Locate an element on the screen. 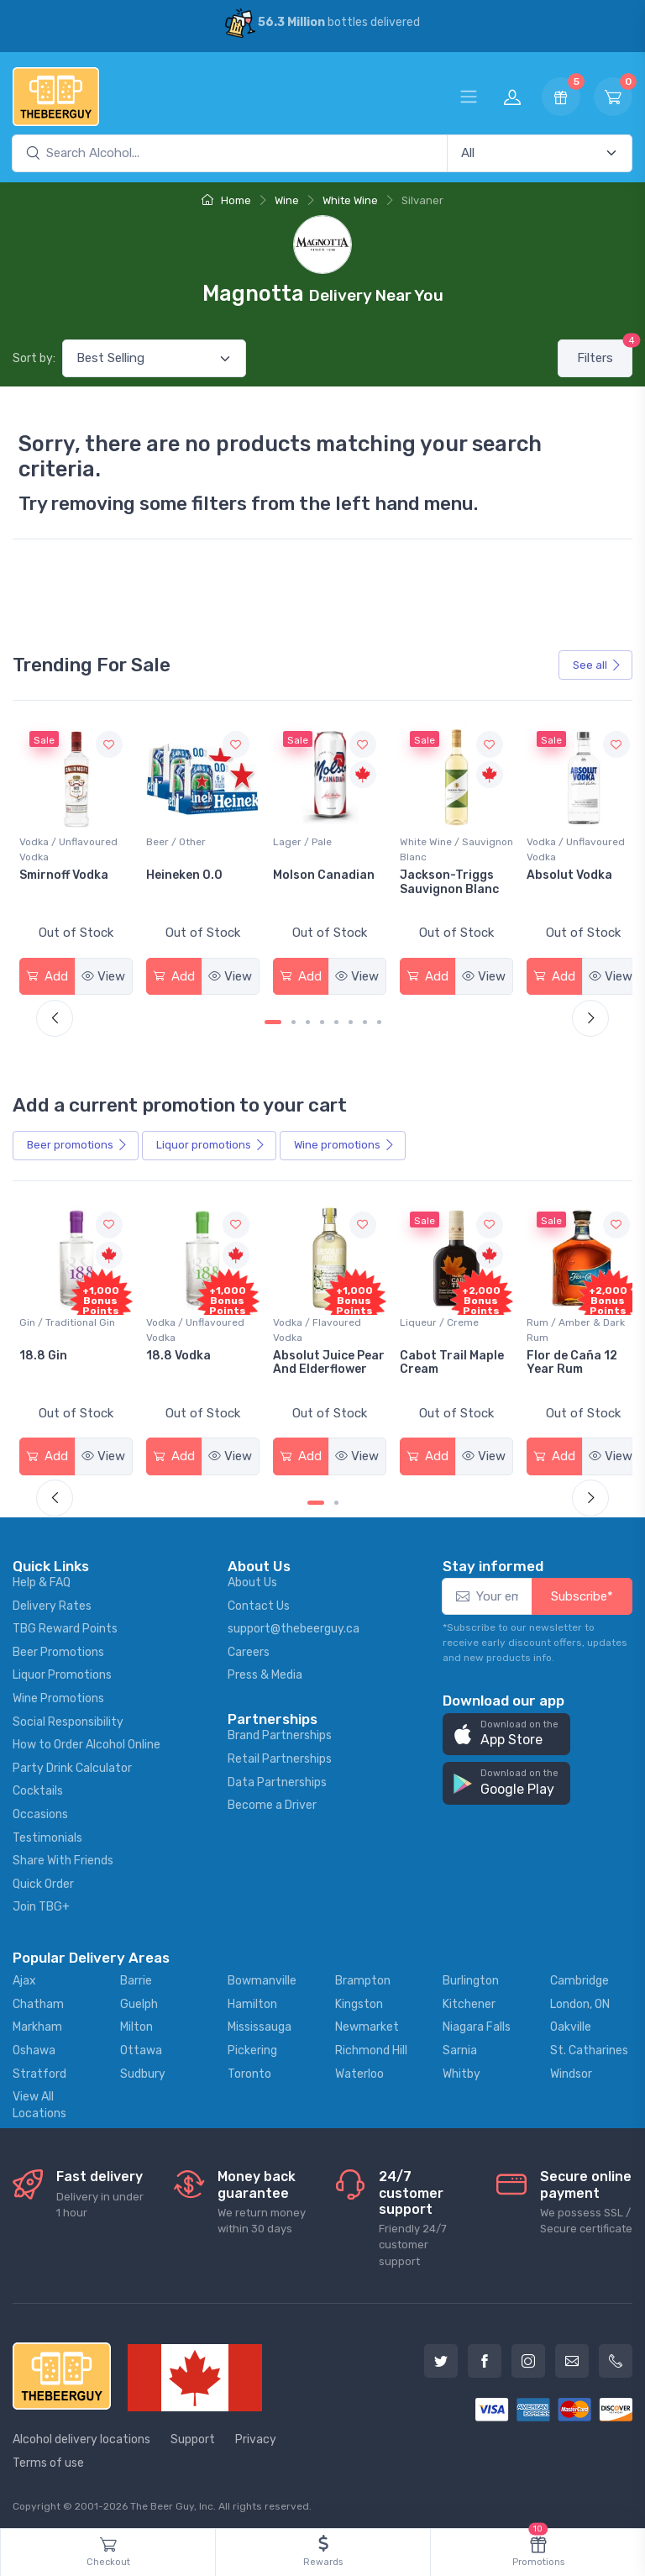 Image resolution: width=645 pixels, height=2576 pixels. How to Order Alcohol Online is located at coordinates (86, 1739).